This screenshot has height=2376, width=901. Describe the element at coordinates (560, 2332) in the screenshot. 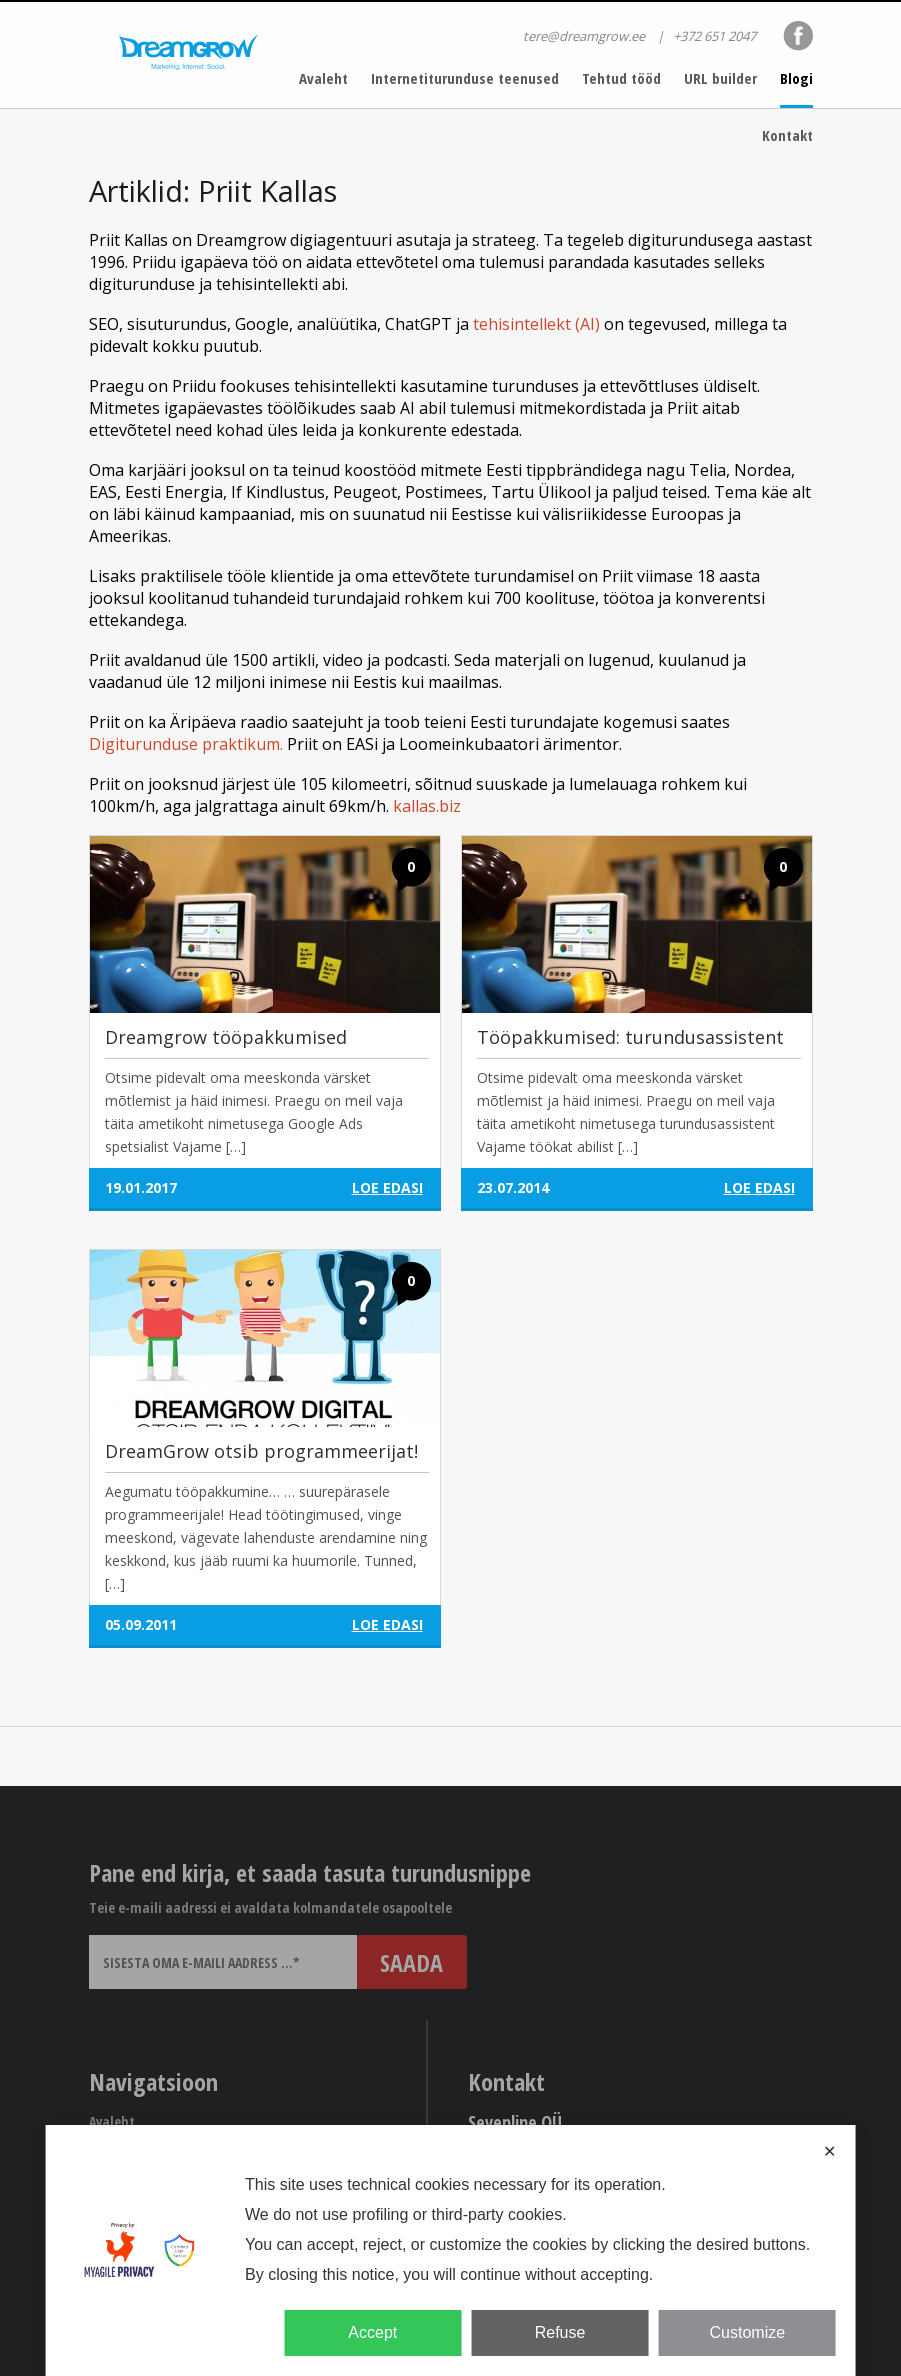

I see `Refuse [button]` at that location.